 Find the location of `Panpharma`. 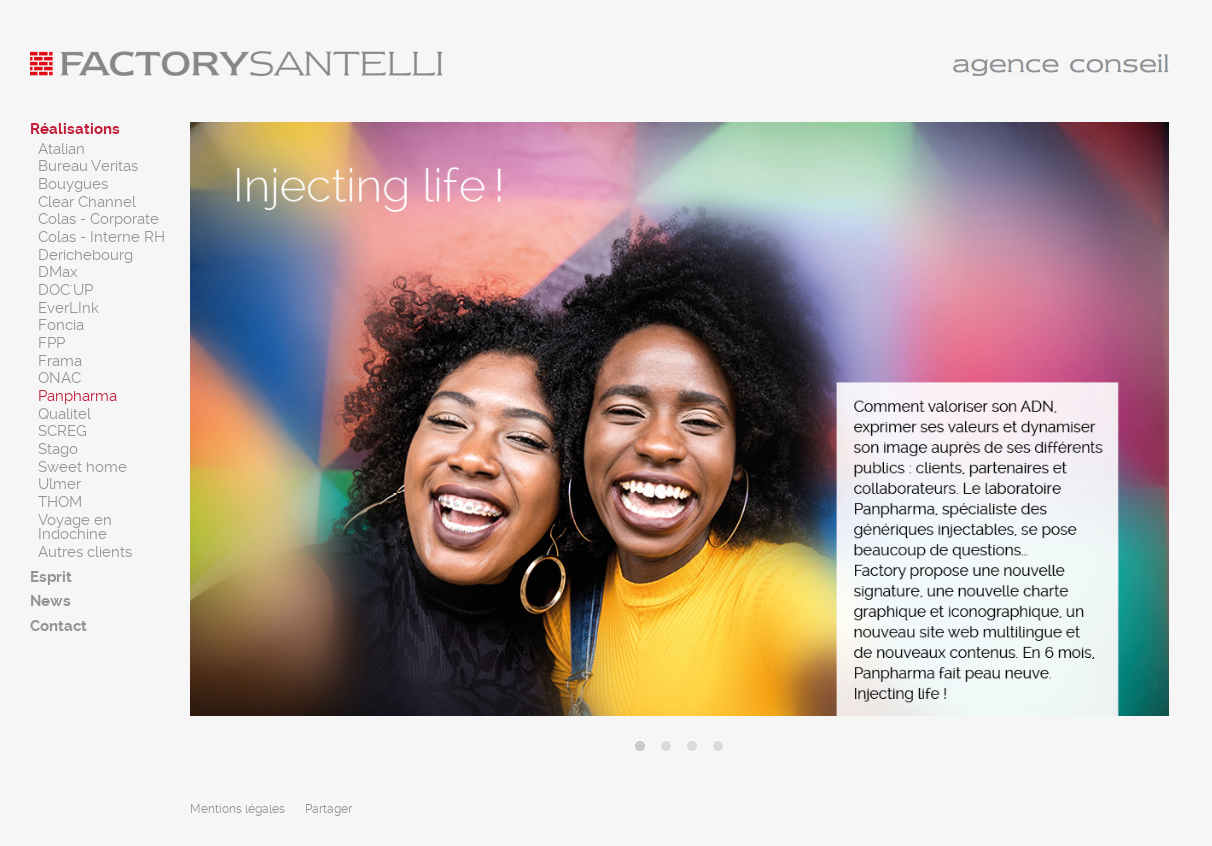

Panpharma is located at coordinates (77, 396).